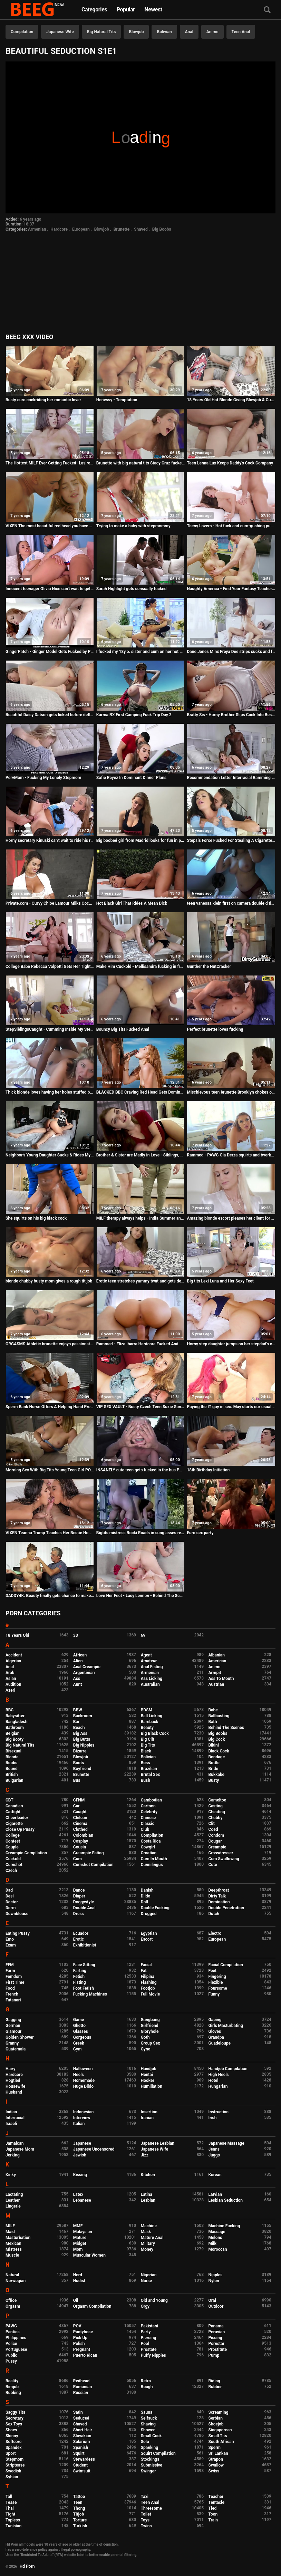 Image resolution: width=281 pixels, height=2576 pixels. What do you see at coordinates (11, 1945) in the screenshot?
I see `Exam` at bounding box center [11, 1945].